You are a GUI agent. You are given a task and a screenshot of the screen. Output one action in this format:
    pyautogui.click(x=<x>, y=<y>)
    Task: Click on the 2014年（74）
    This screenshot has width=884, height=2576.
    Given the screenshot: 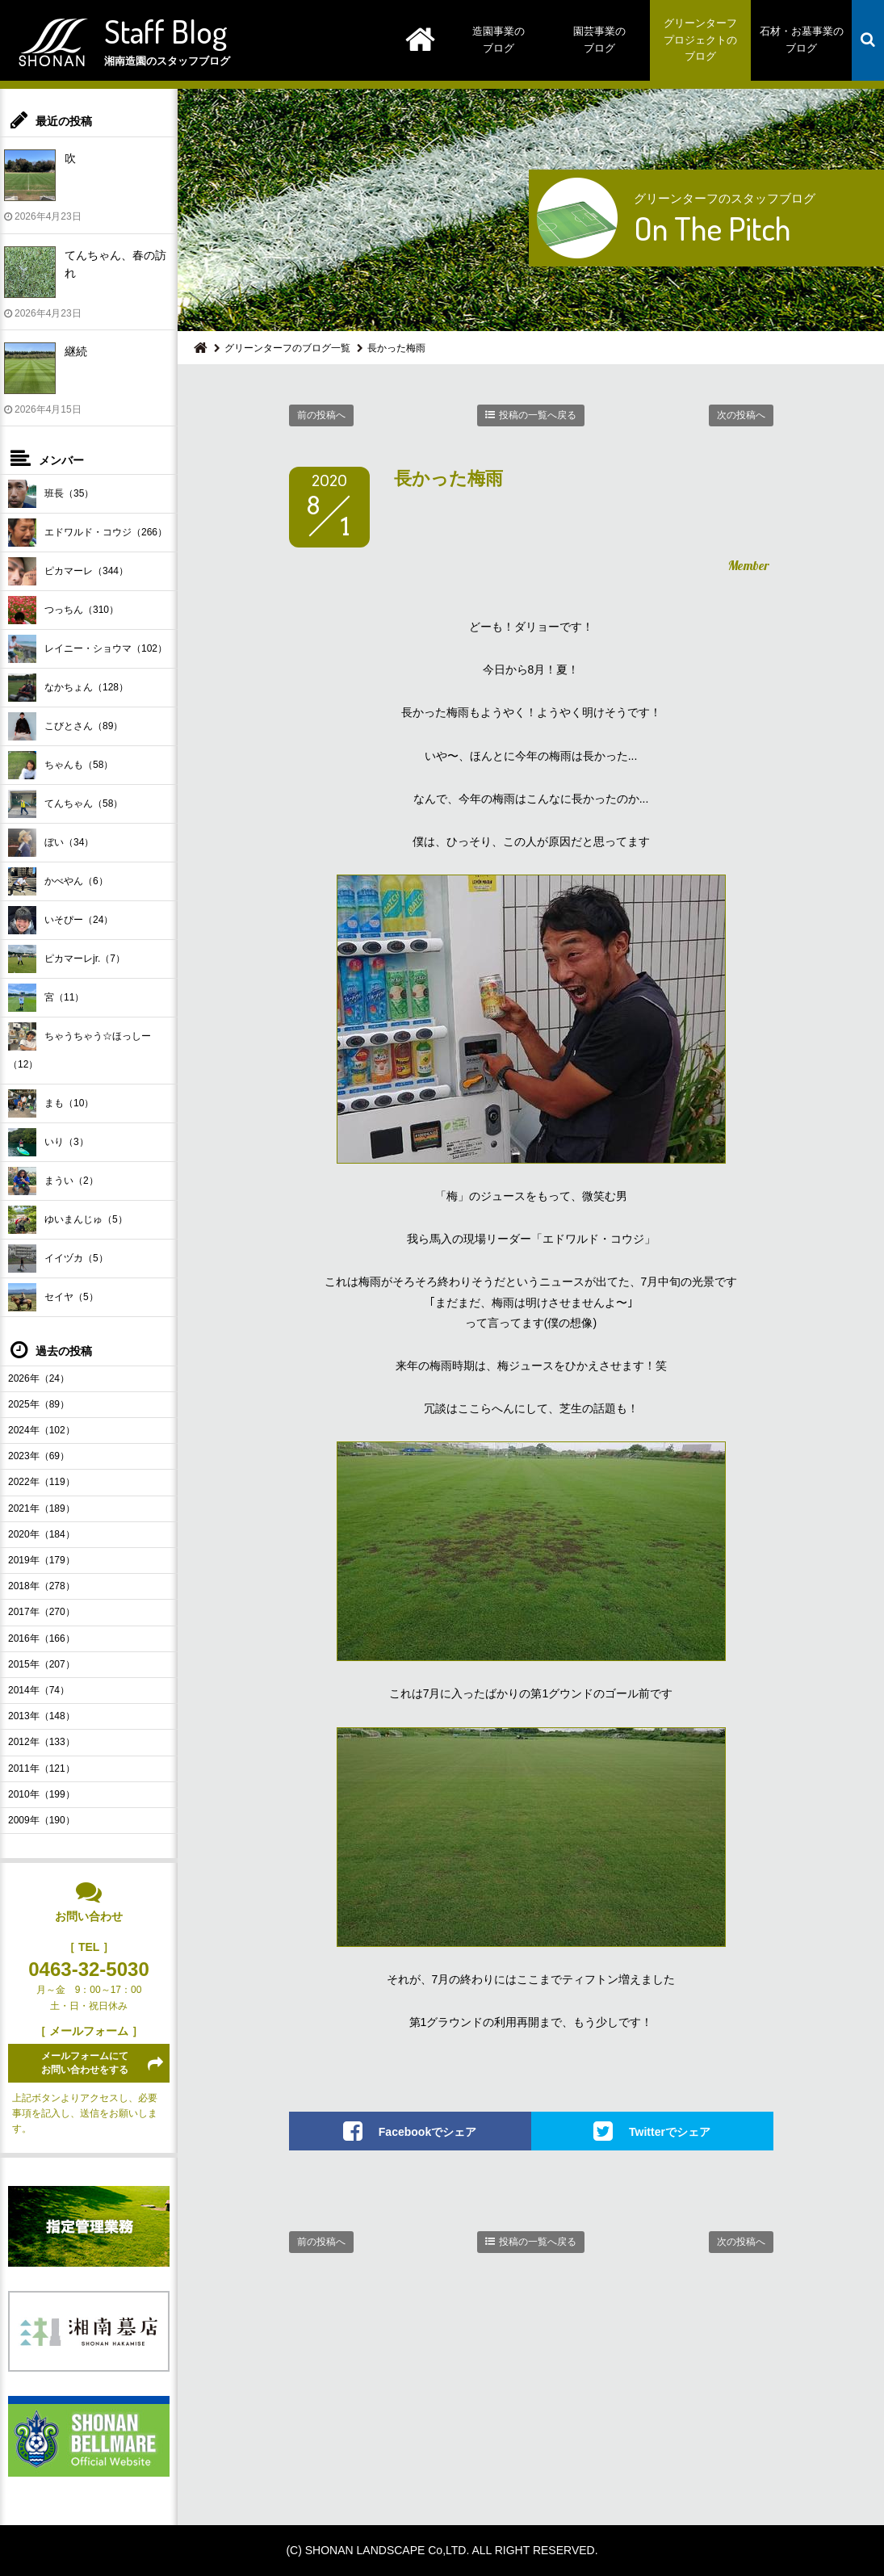 What is the action you would take?
    pyautogui.click(x=38, y=1690)
    